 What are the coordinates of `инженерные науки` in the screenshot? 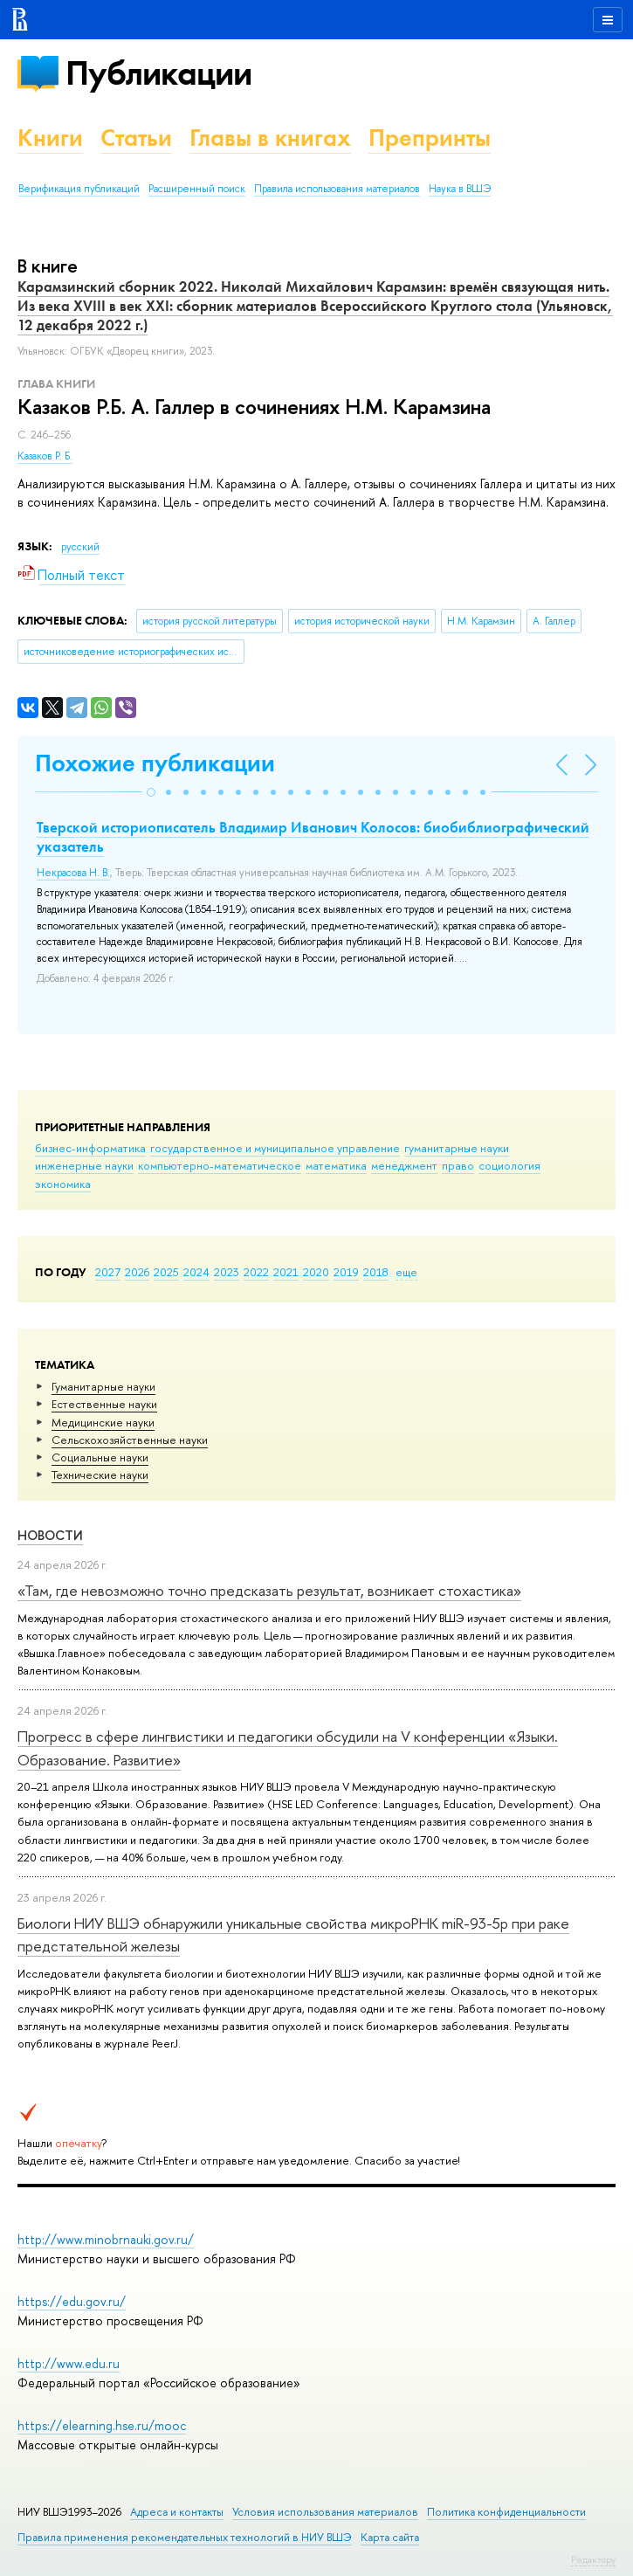 It's located at (84, 1165).